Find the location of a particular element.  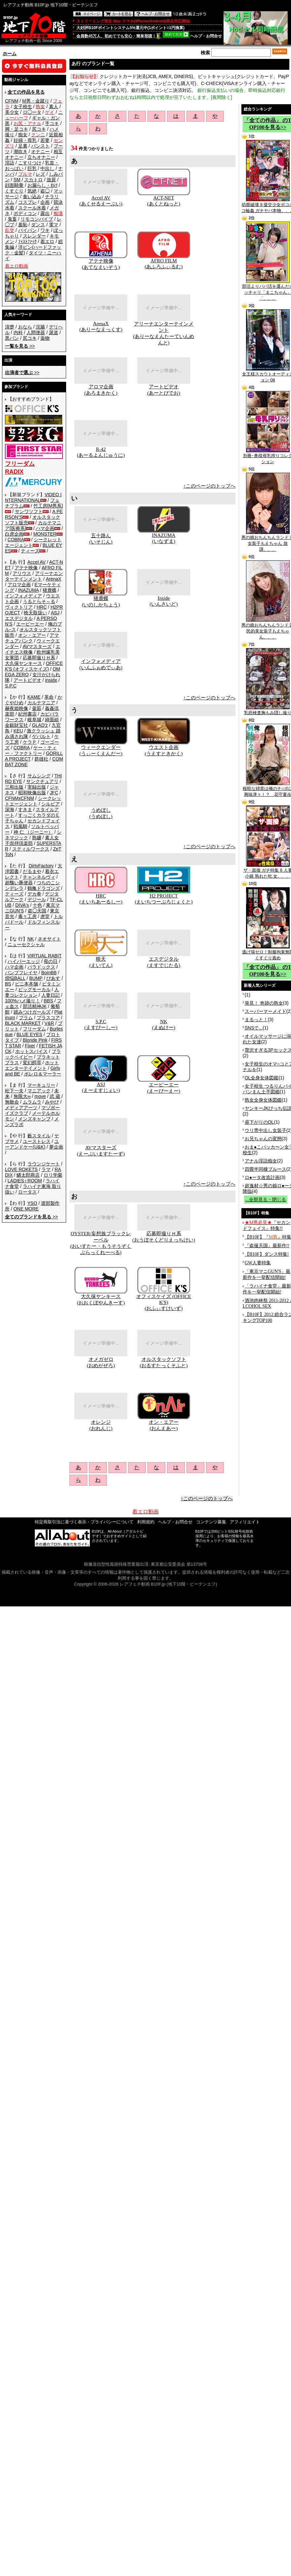

露出 is located at coordinates (45, 213).